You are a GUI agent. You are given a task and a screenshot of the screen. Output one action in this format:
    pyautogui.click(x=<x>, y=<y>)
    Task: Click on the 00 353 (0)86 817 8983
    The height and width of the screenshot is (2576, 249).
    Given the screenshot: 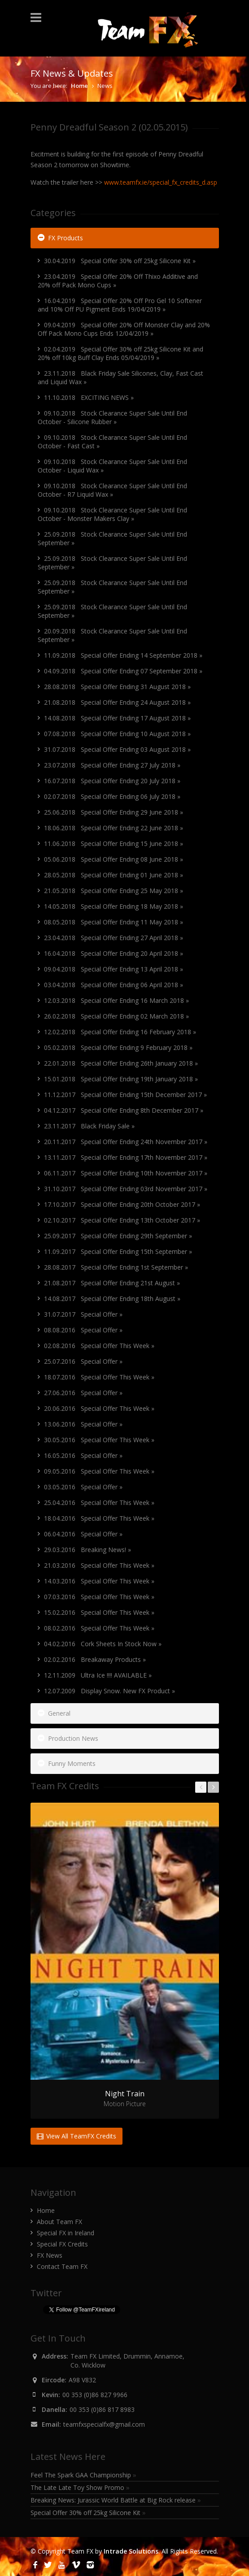 What is the action you would take?
    pyautogui.click(x=102, y=2409)
    